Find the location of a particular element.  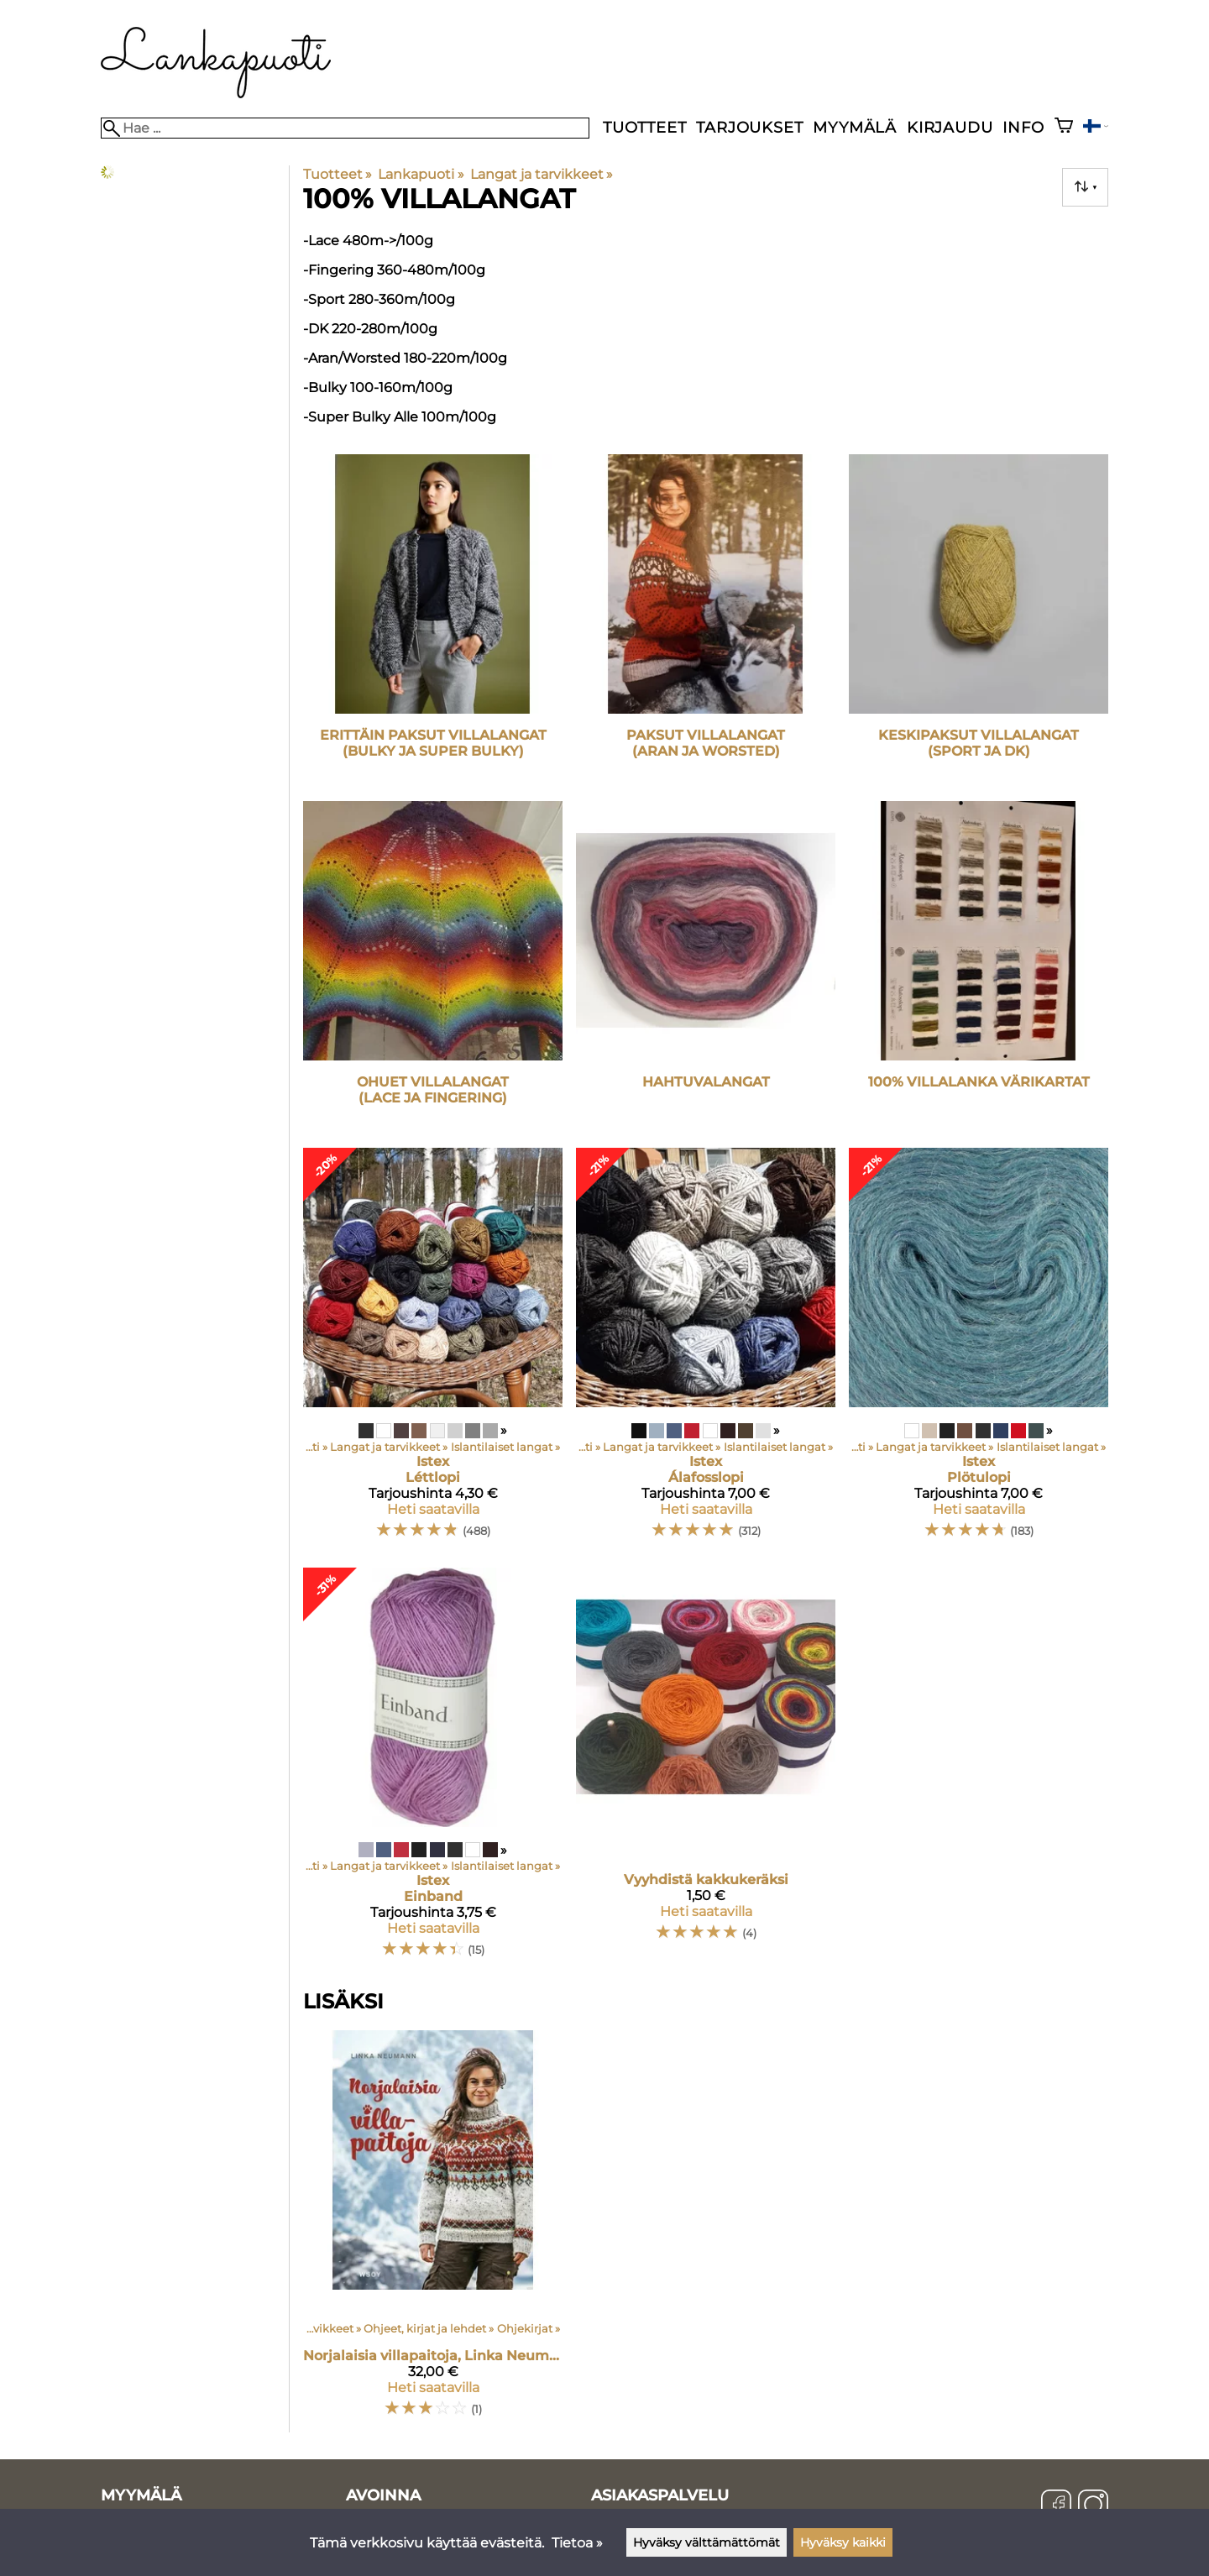

[Istex Álafosslopi] is located at coordinates (705, 1350).